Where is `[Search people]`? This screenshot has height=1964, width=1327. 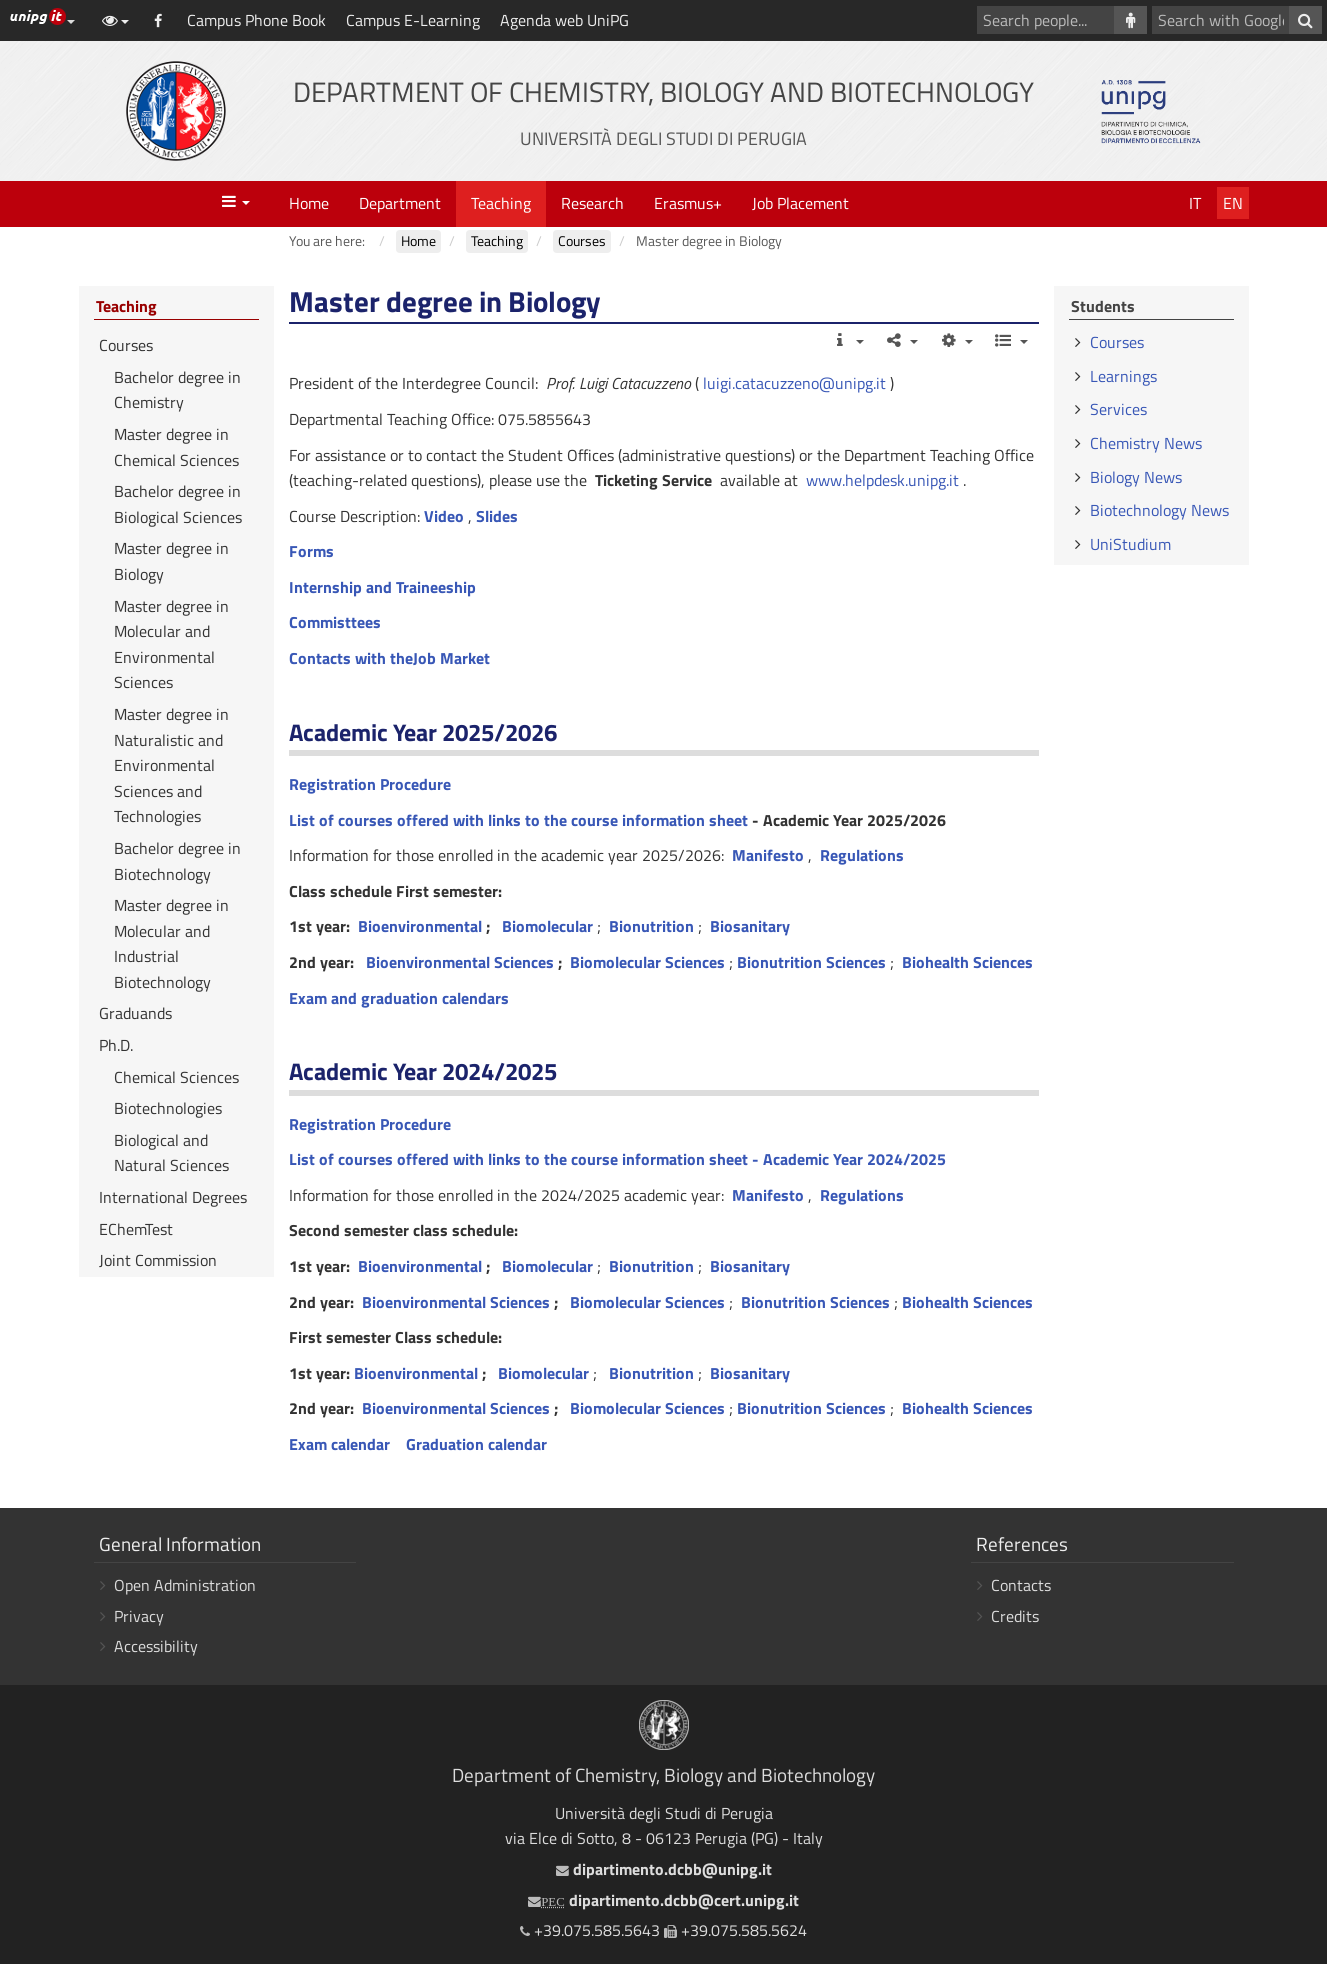
[Search people] is located at coordinates (1130, 20).